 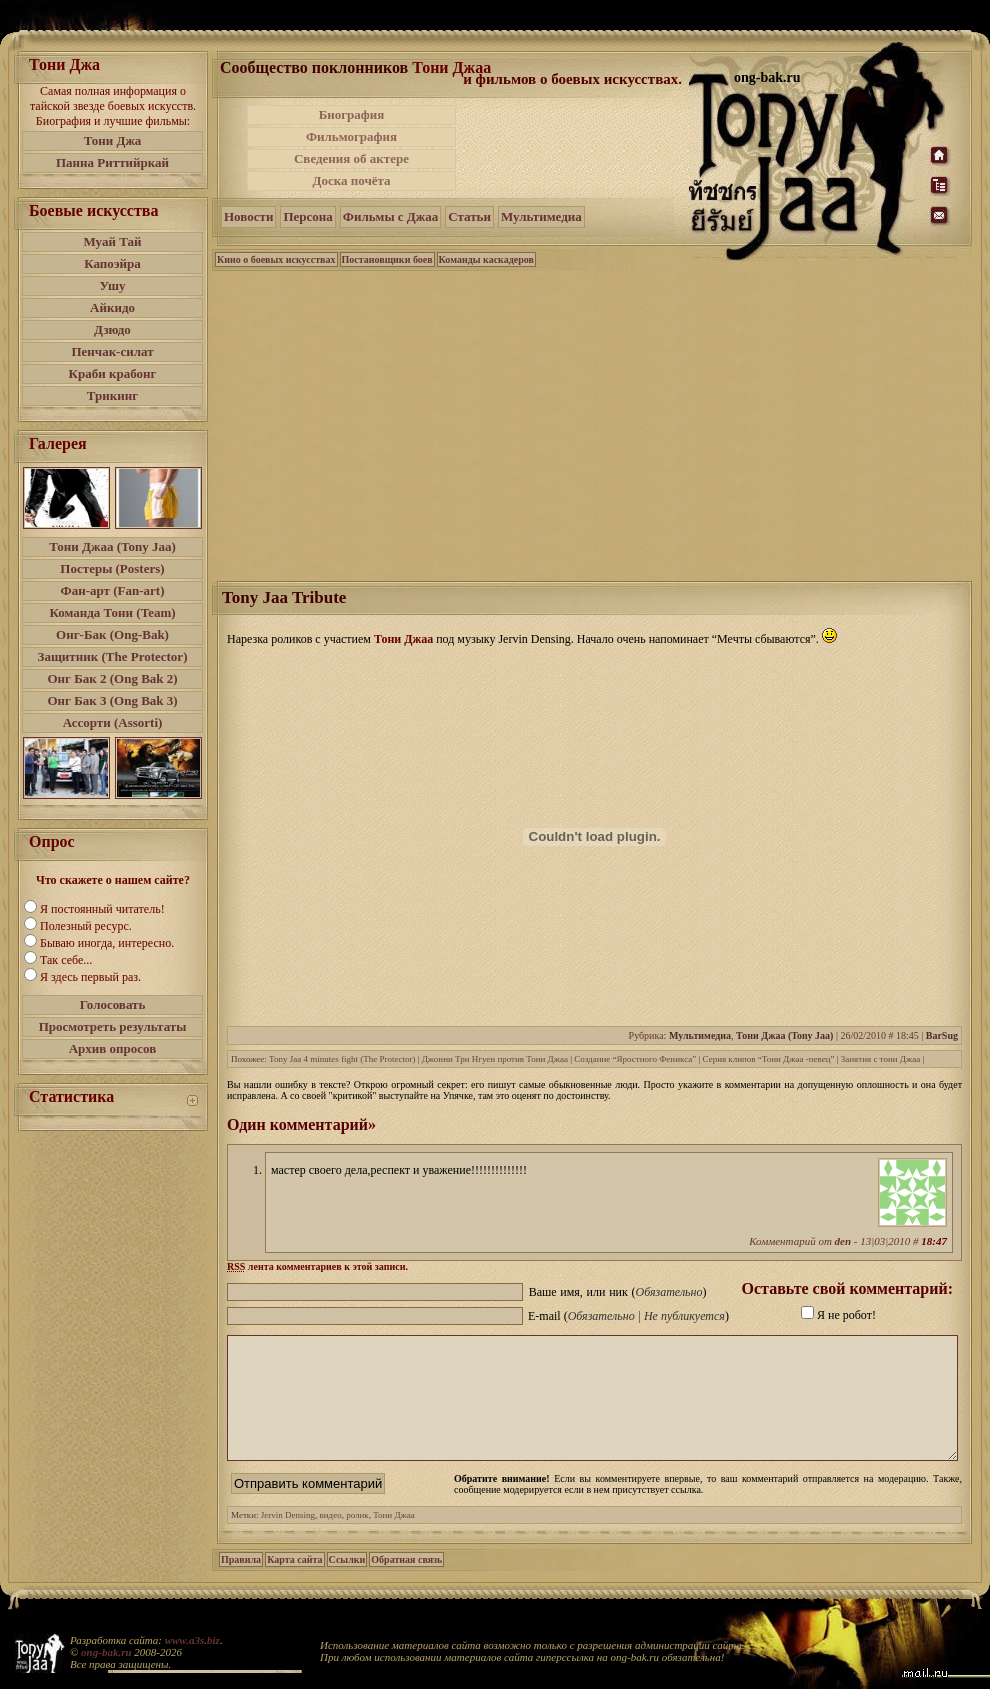 What do you see at coordinates (342, 1059) in the screenshot?
I see `Tony Jaa 4 minutes fight (The Protector)` at bounding box center [342, 1059].